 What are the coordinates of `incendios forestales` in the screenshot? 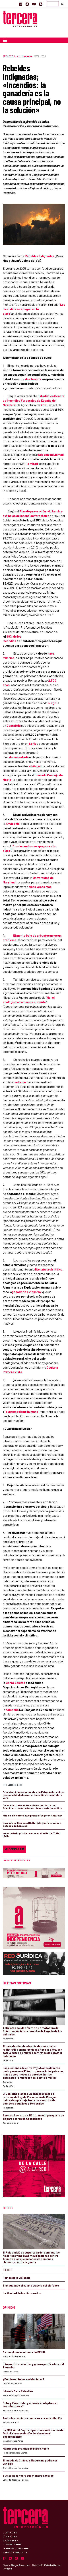 It's located at (16, 1860).